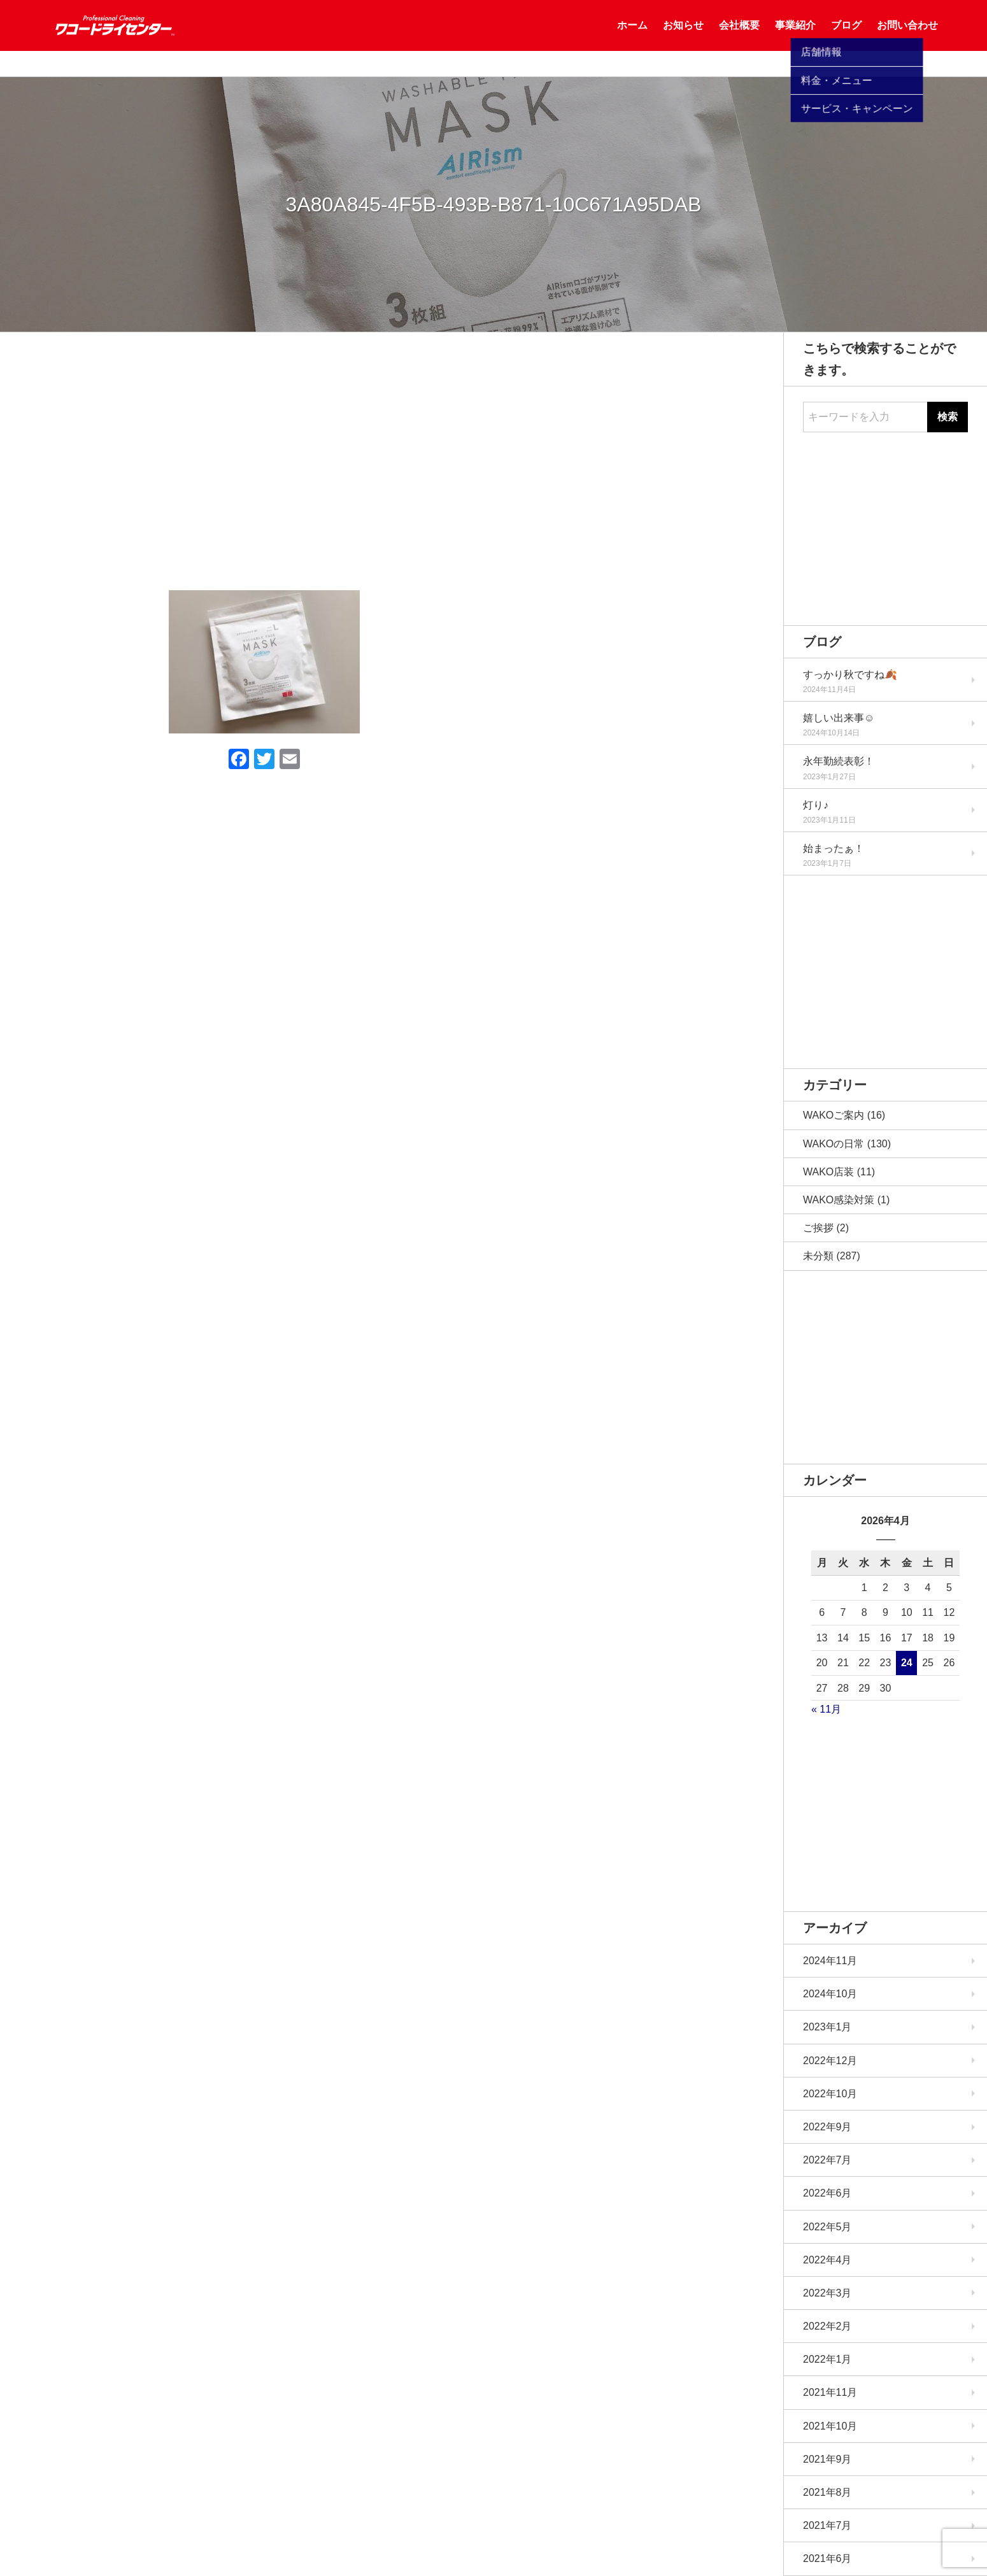 This screenshot has height=2576, width=987. Describe the element at coordinates (827, 2026) in the screenshot. I see `2023年1月` at that location.